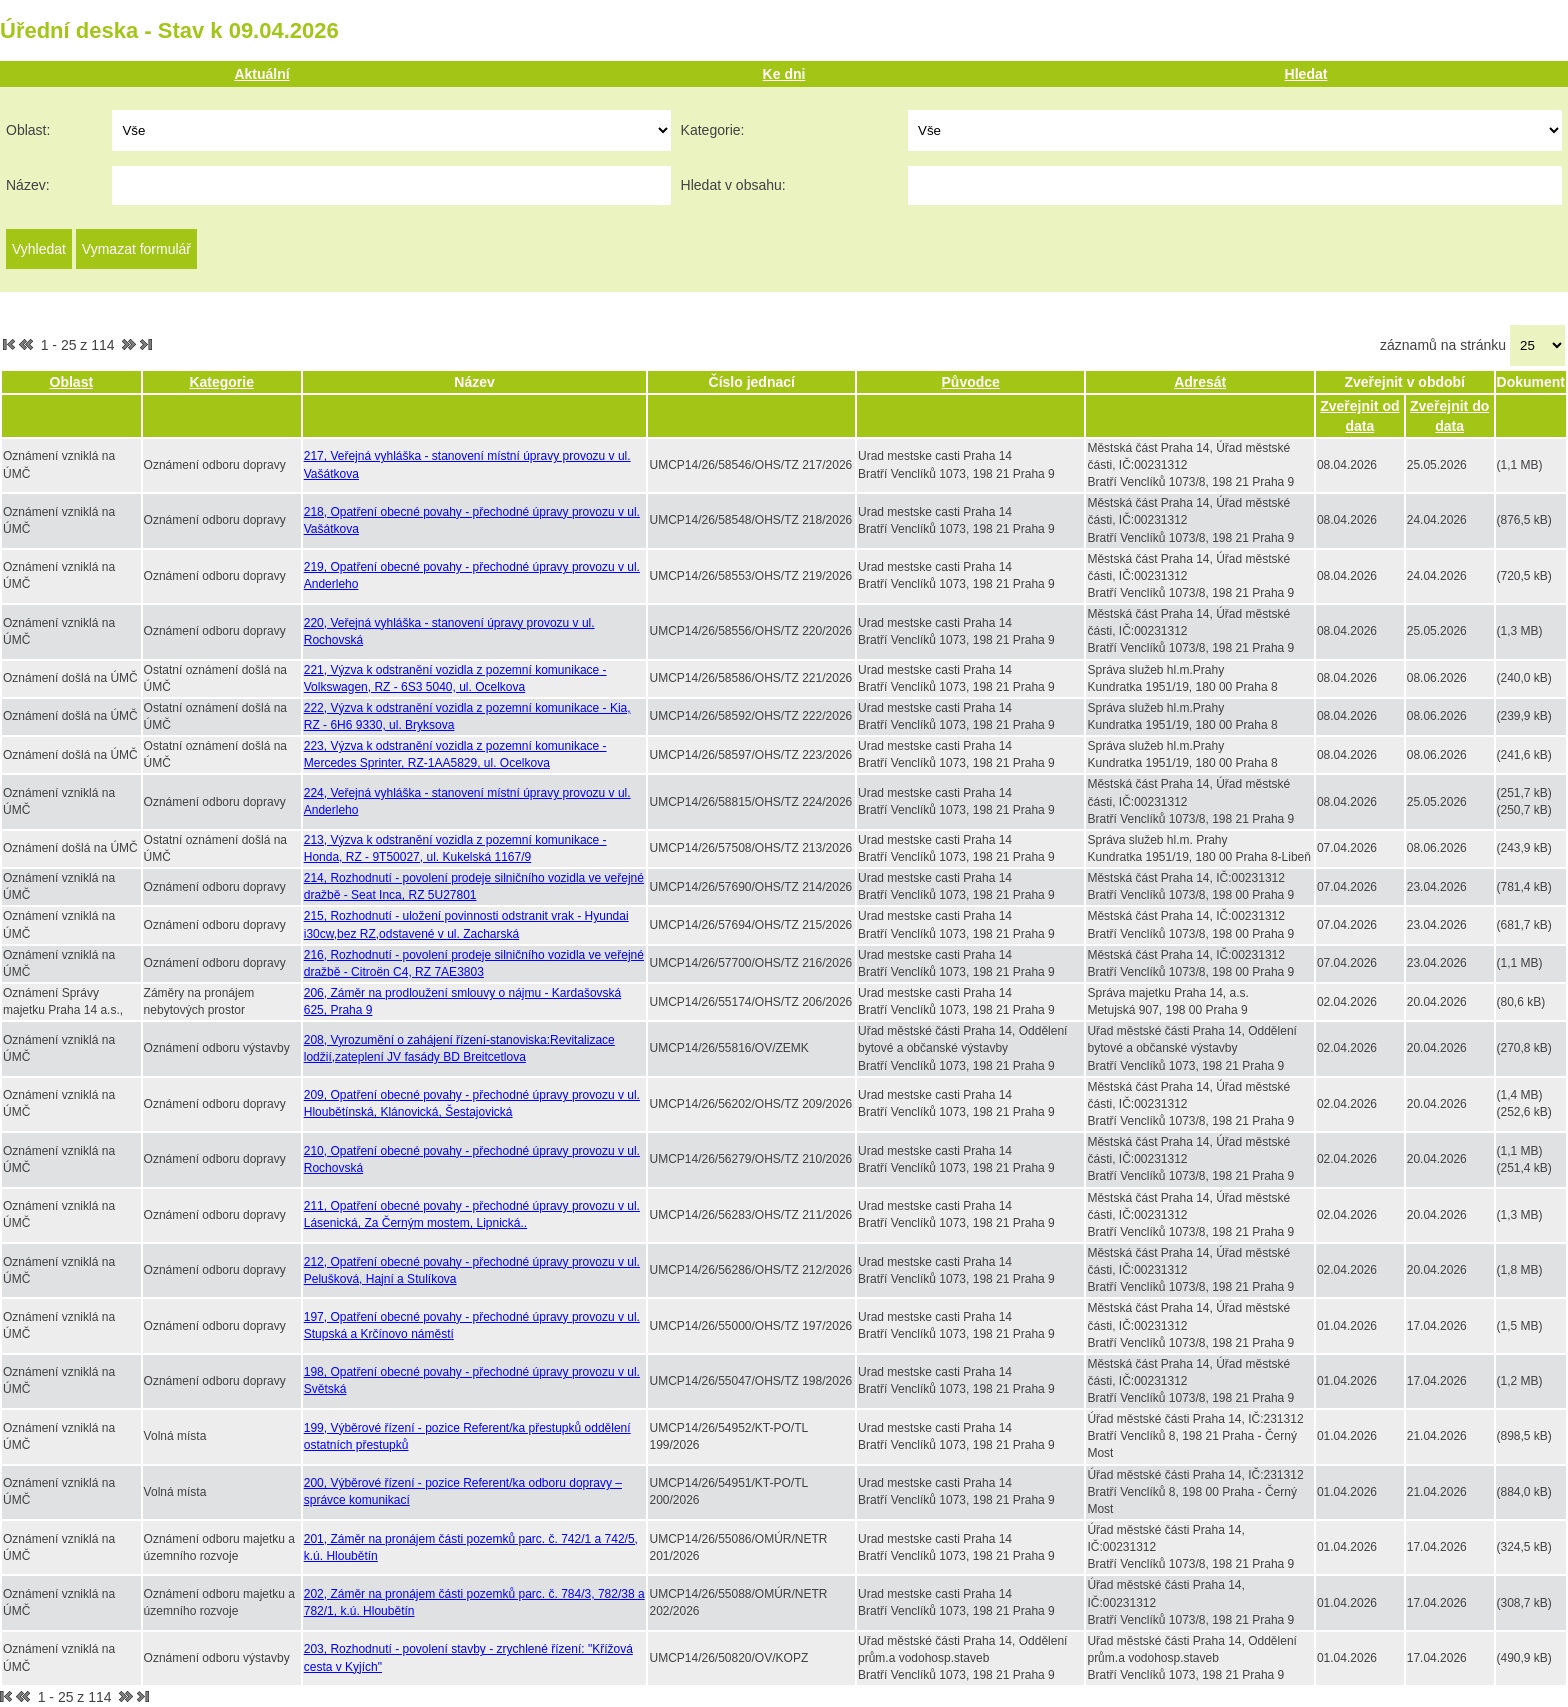  I want to click on Adresát, so click(1200, 382).